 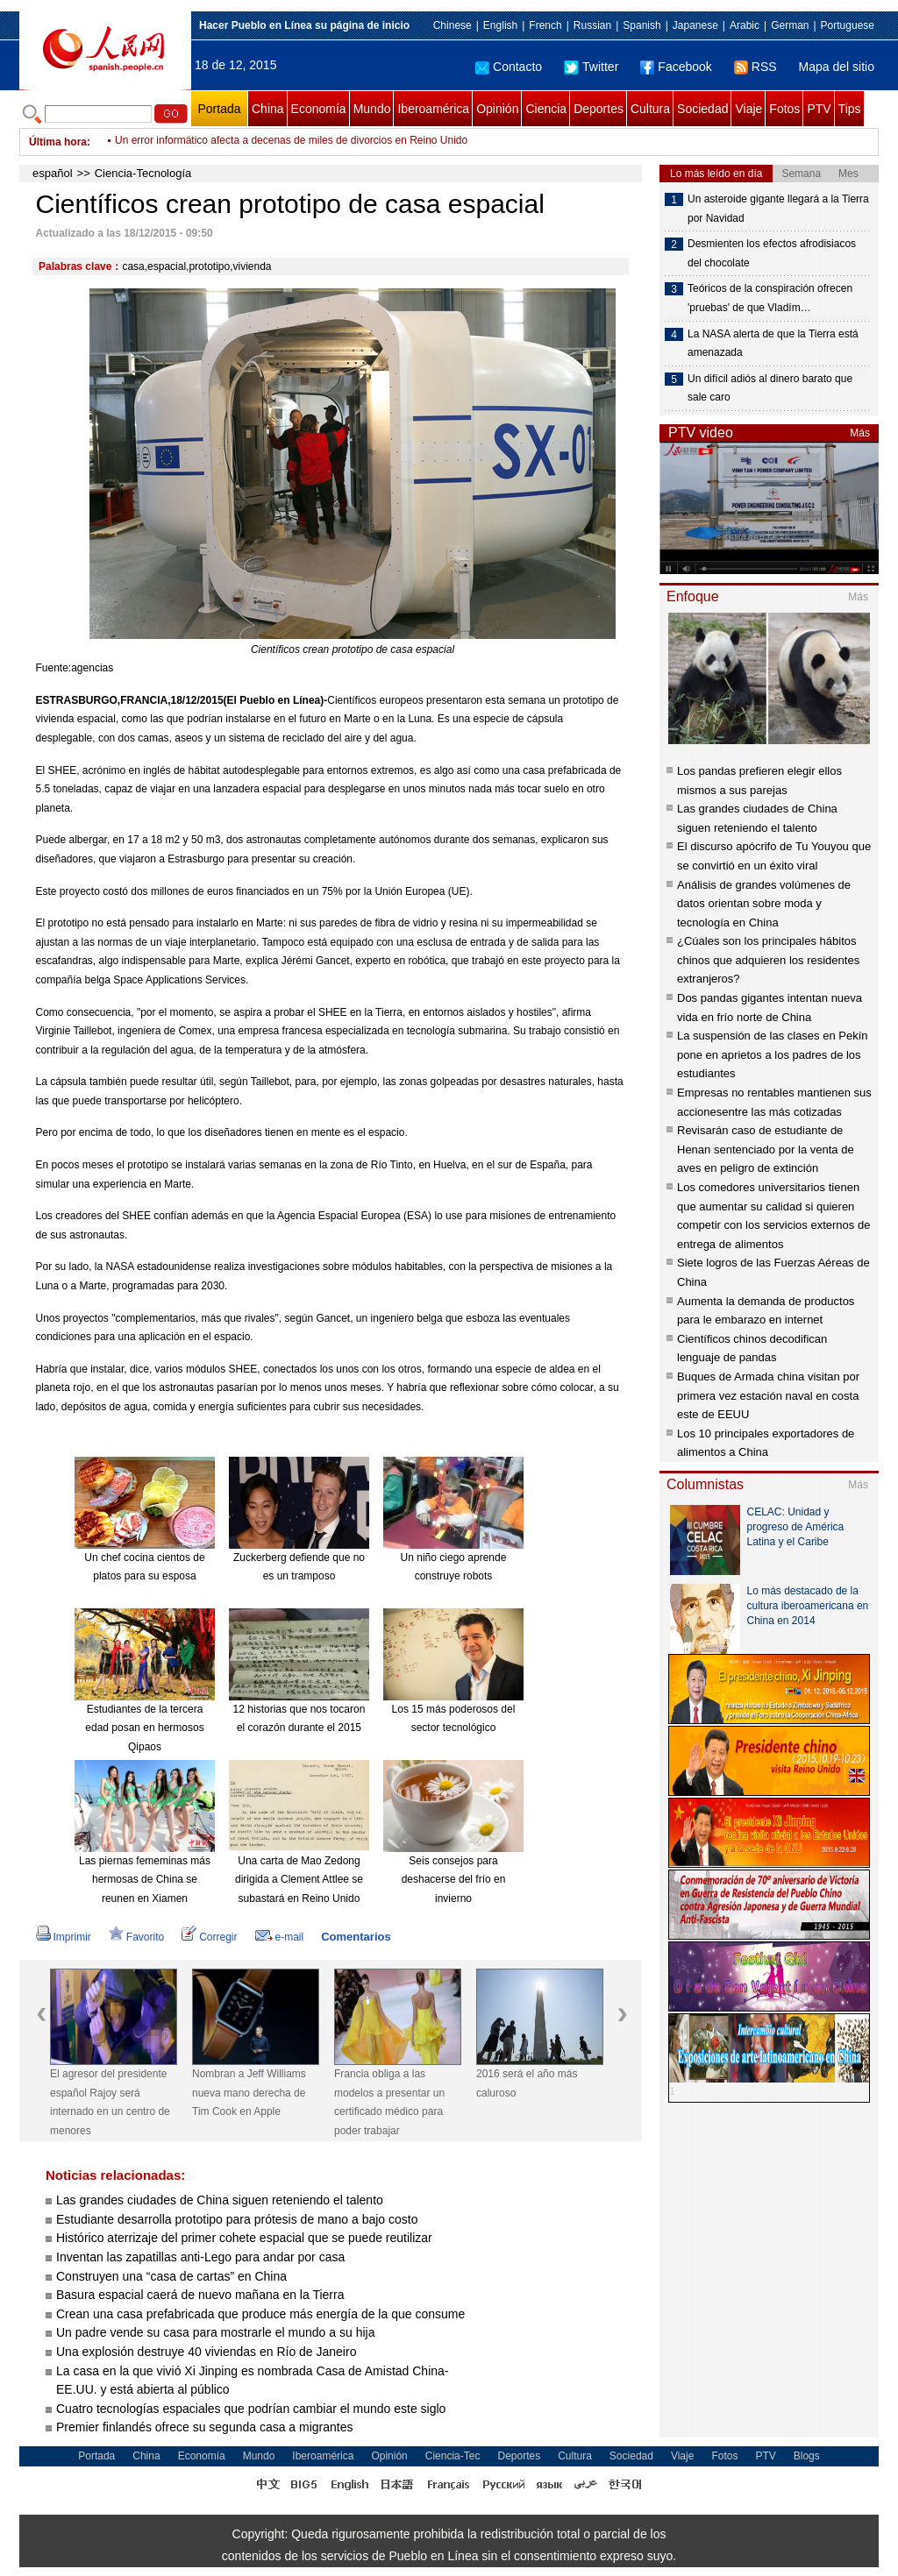 What do you see at coordinates (768, 959) in the screenshot?
I see `¿Cúales son los principales hábitos chinos que adquieren los residentes extranjeros?` at bounding box center [768, 959].